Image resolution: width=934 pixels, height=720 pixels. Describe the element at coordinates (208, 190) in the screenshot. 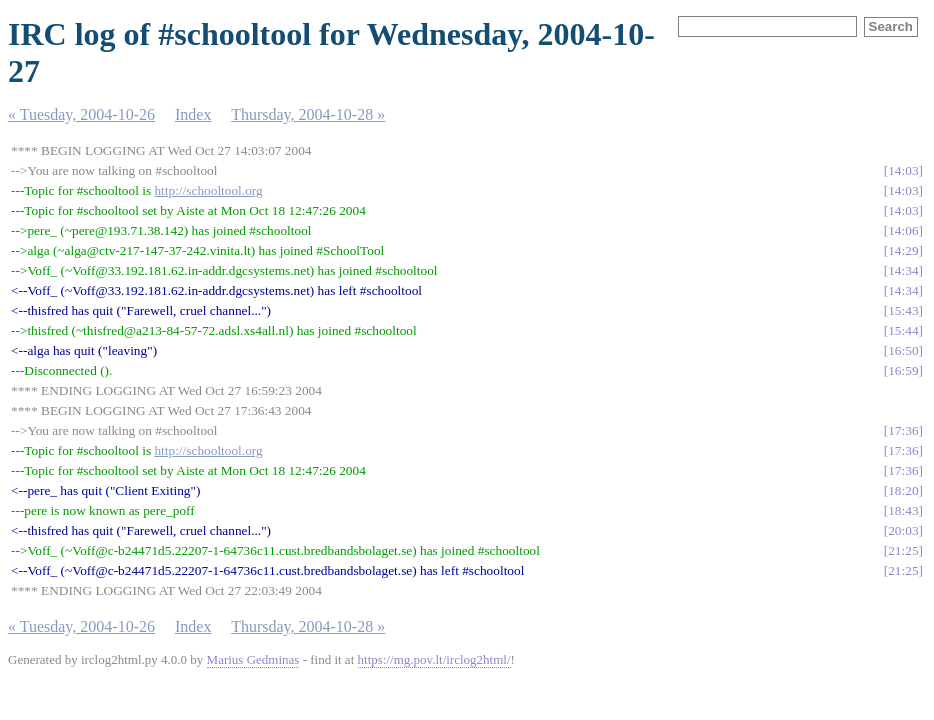

I see `http://schooltool.org` at that location.